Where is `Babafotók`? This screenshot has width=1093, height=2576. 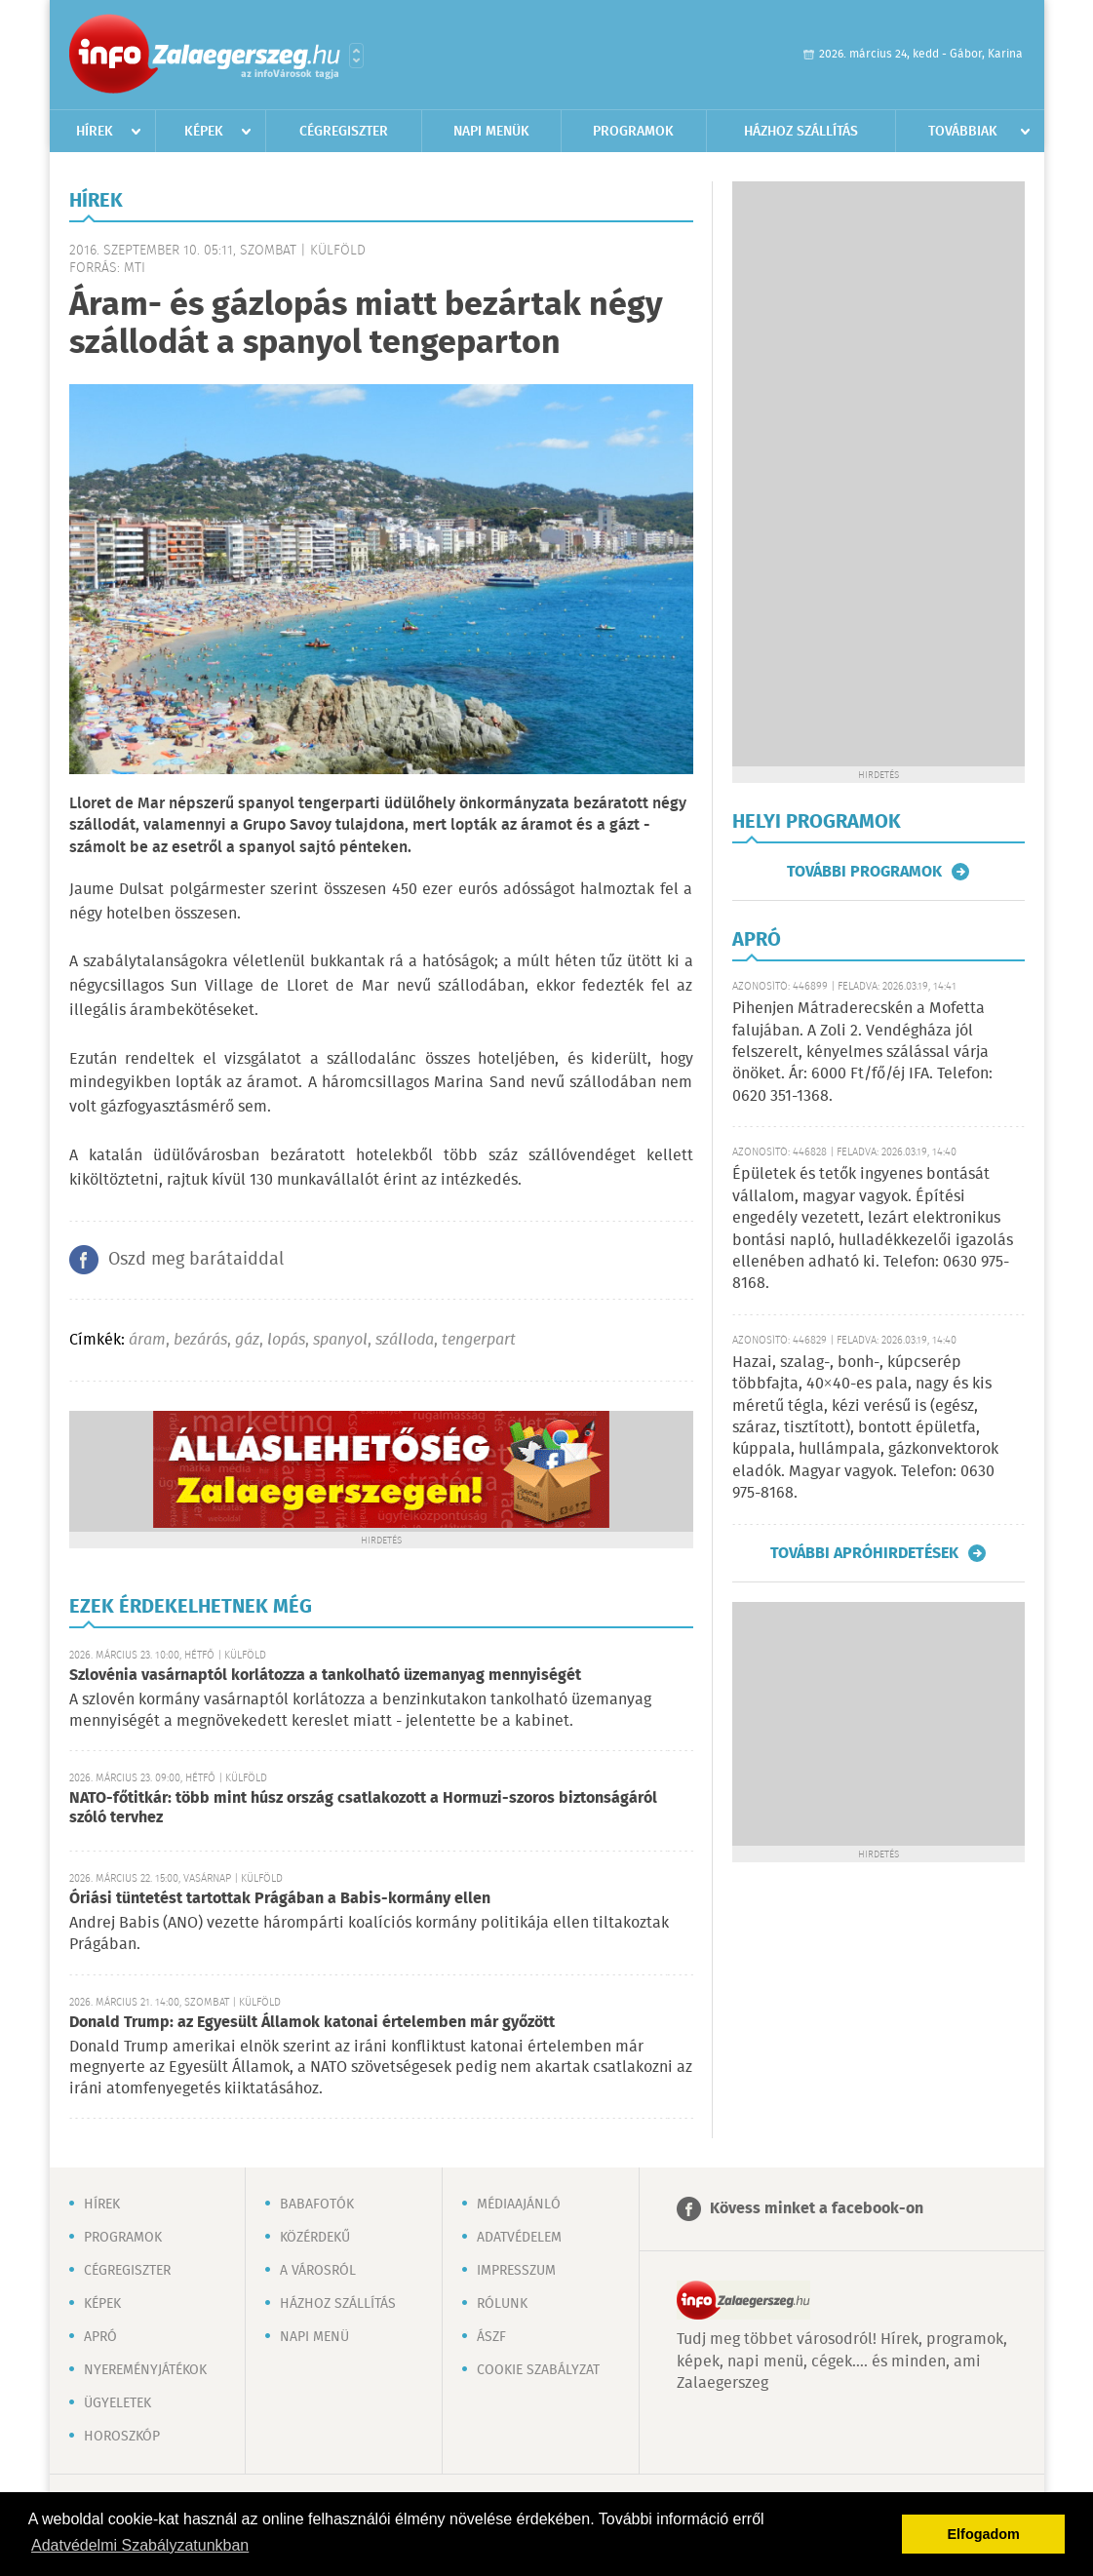
Babafotók is located at coordinates (317, 2204).